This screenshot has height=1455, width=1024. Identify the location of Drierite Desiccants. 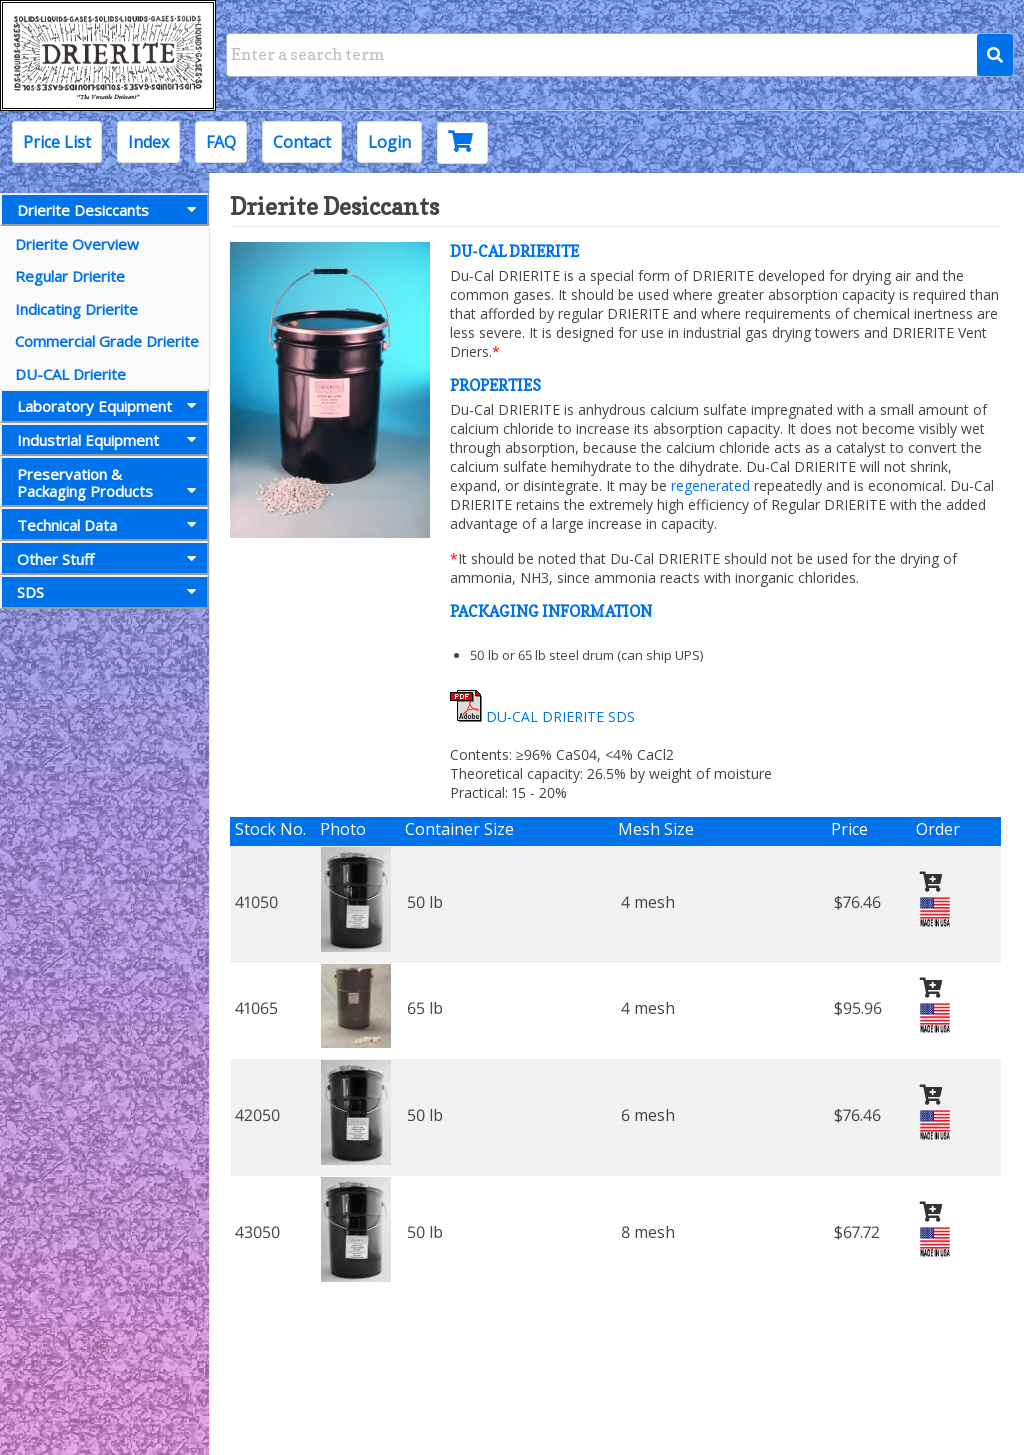
(110, 210).